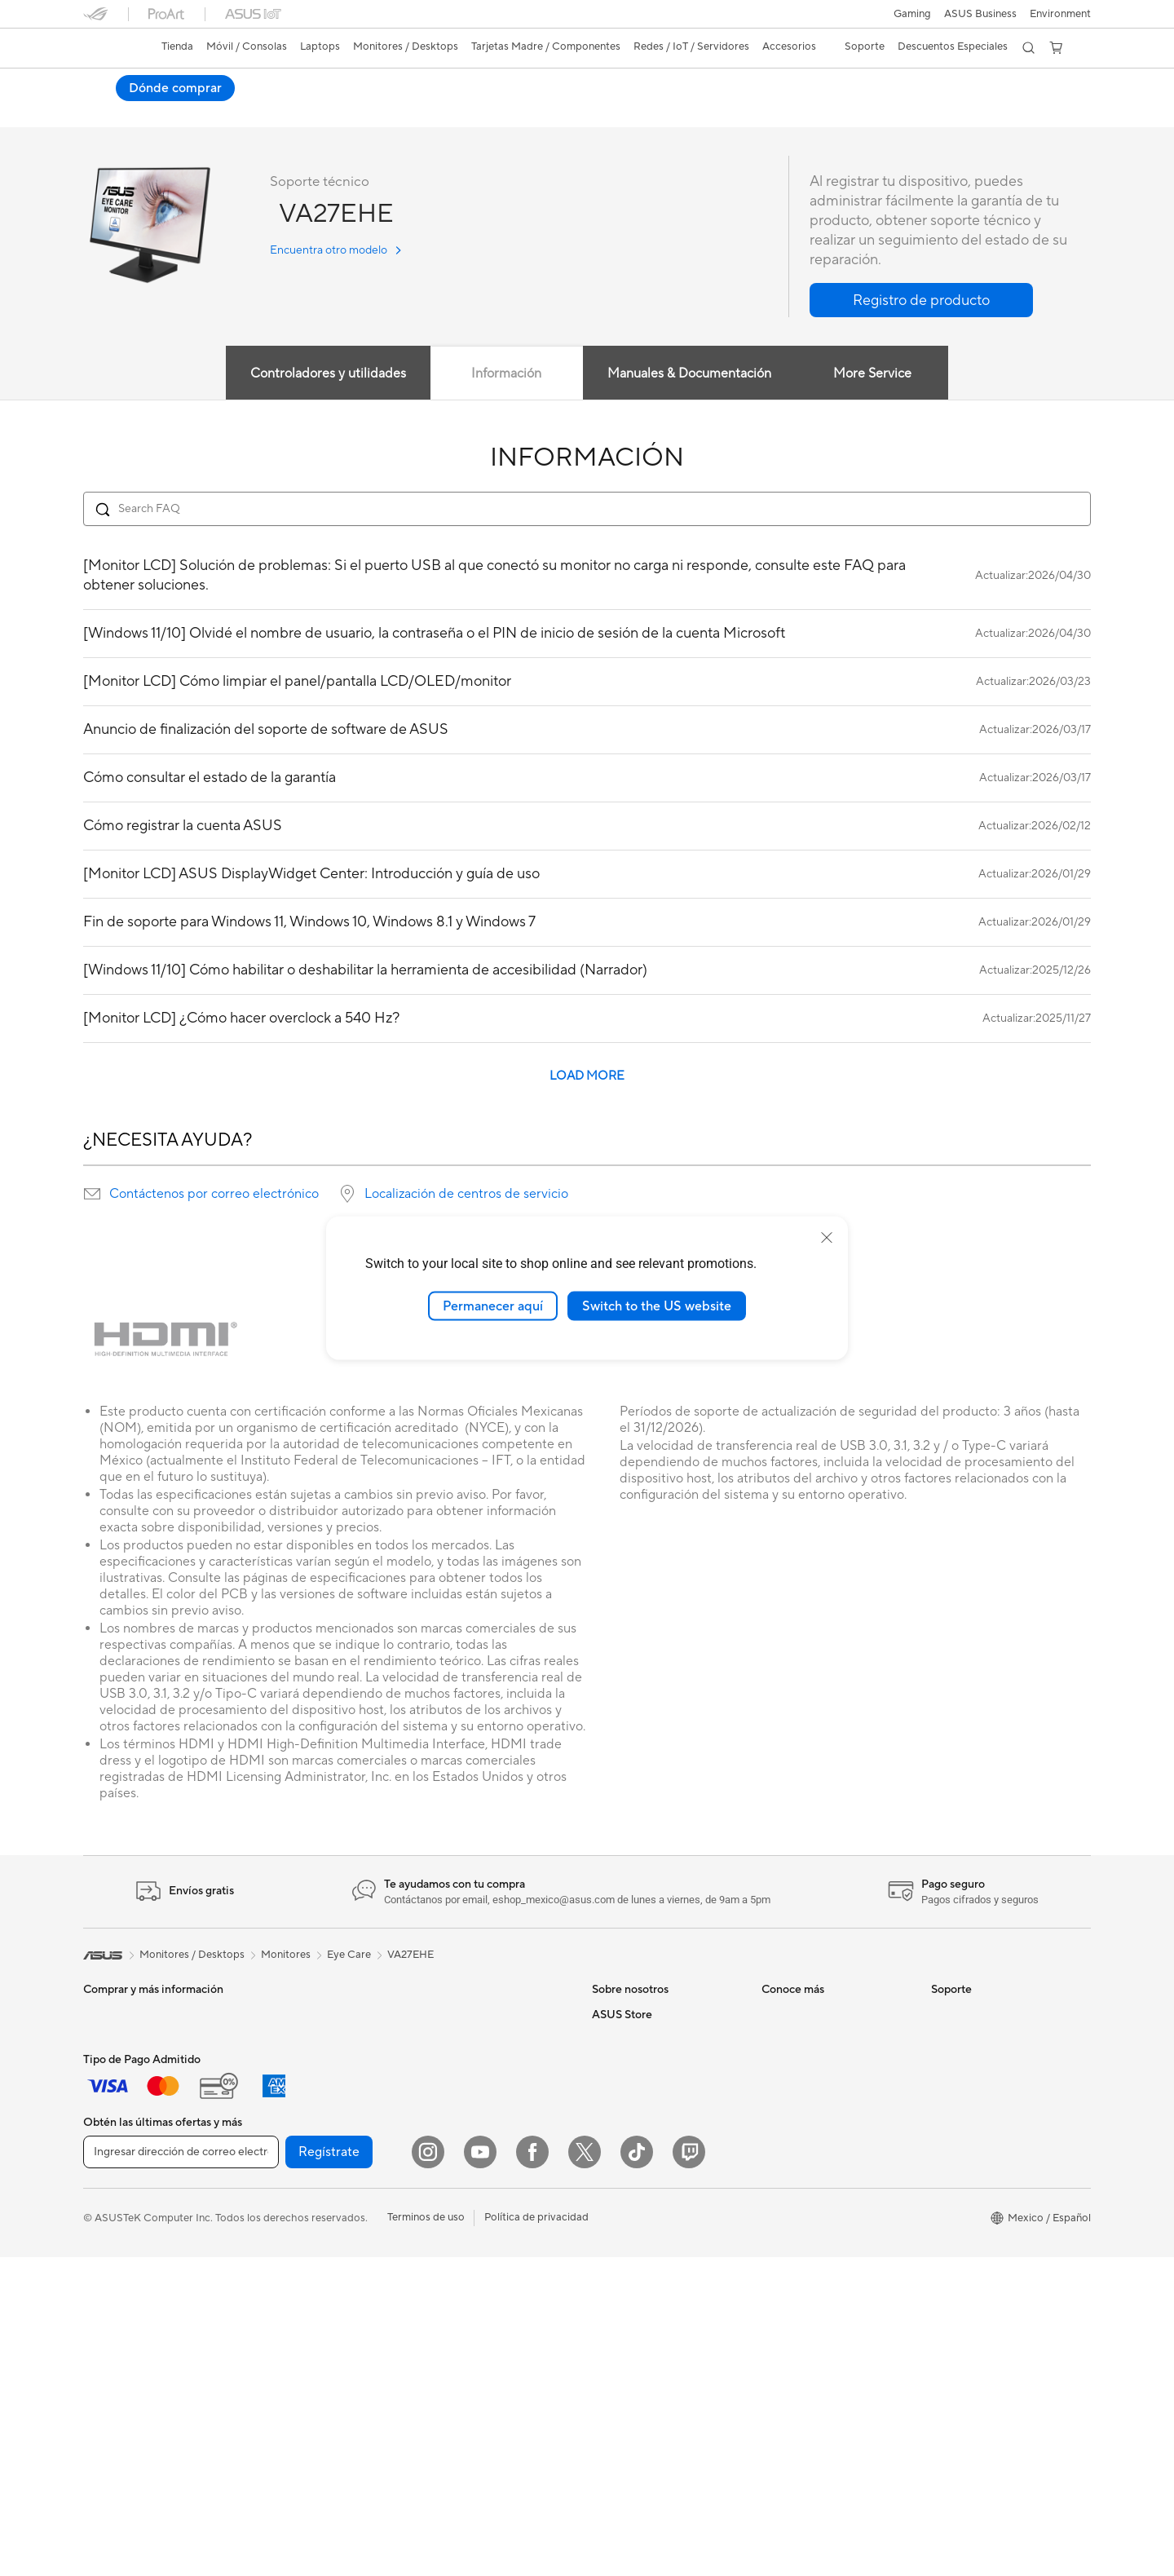 The height and width of the screenshot is (2576, 1174). What do you see at coordinates (532, 2470) in the screenshot?
I see `[Facebook]` at bounding box center [532, 2470].